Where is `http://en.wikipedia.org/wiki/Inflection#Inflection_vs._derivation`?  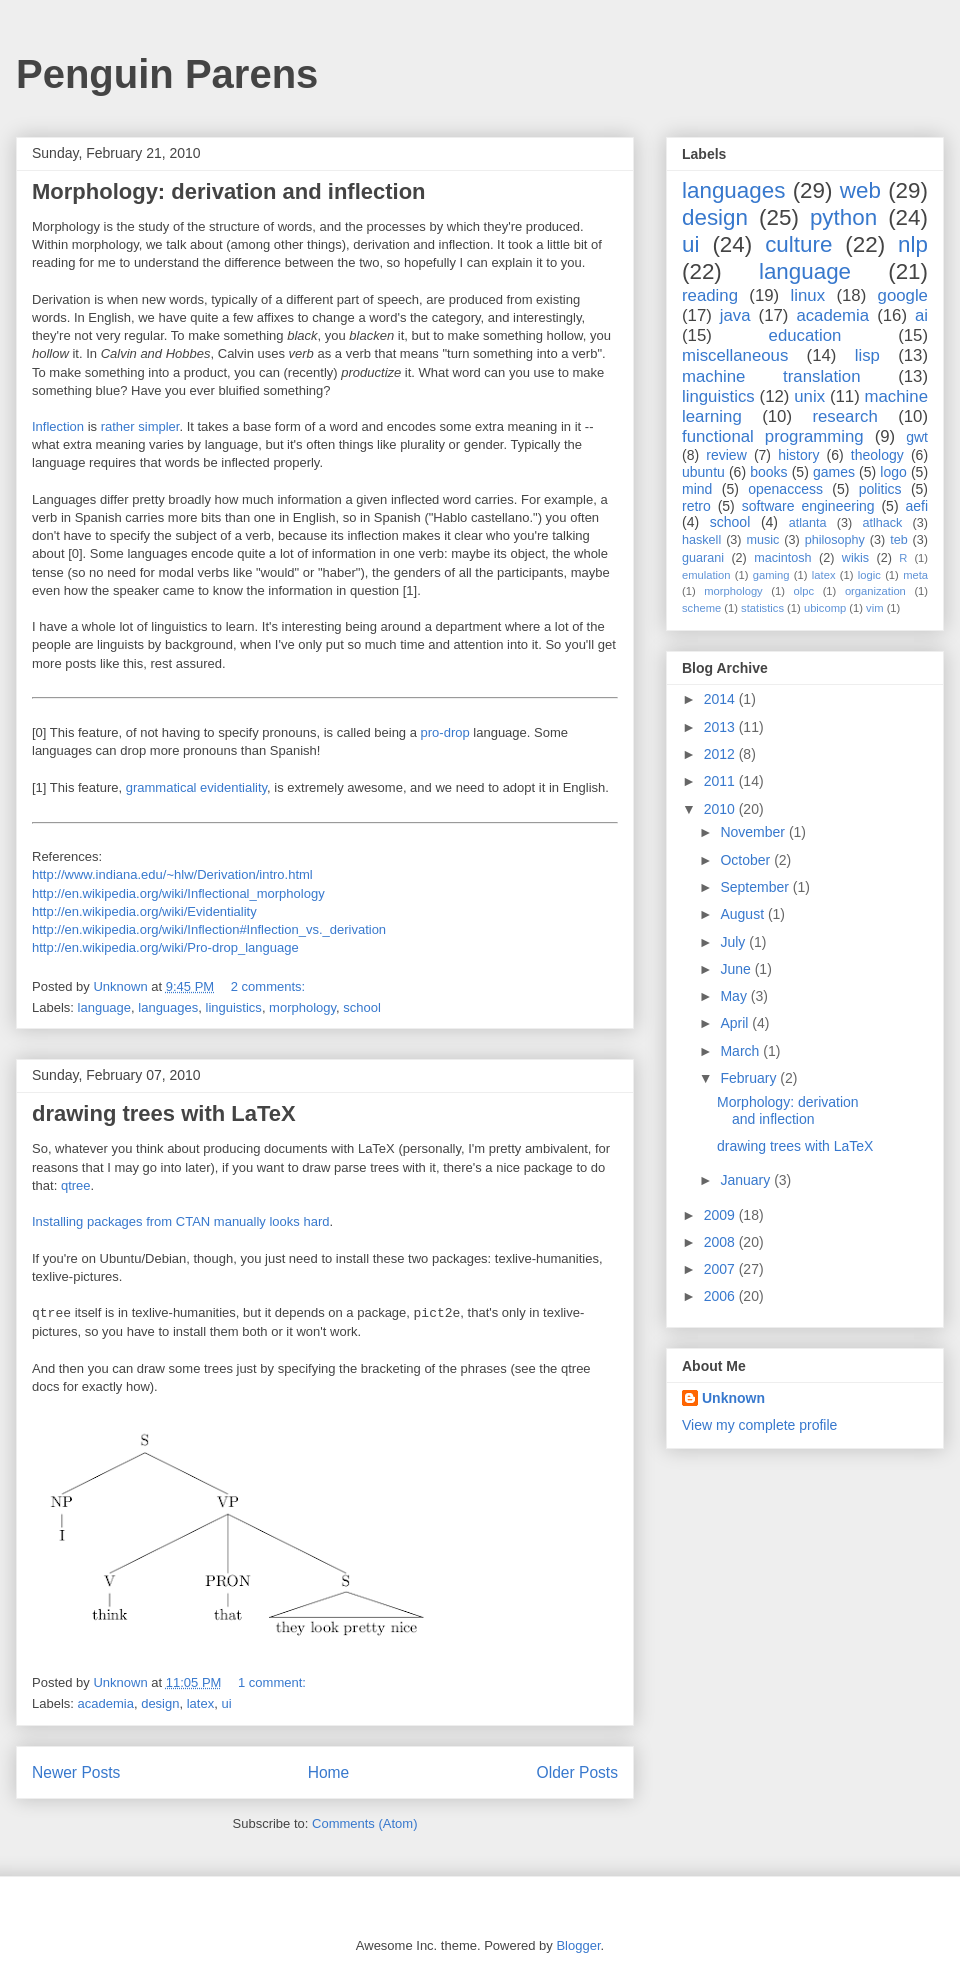 http://en.wikipedia.org/wiki/Inflection#Inflection_vs._derivation is located at coordinates (209, 929).